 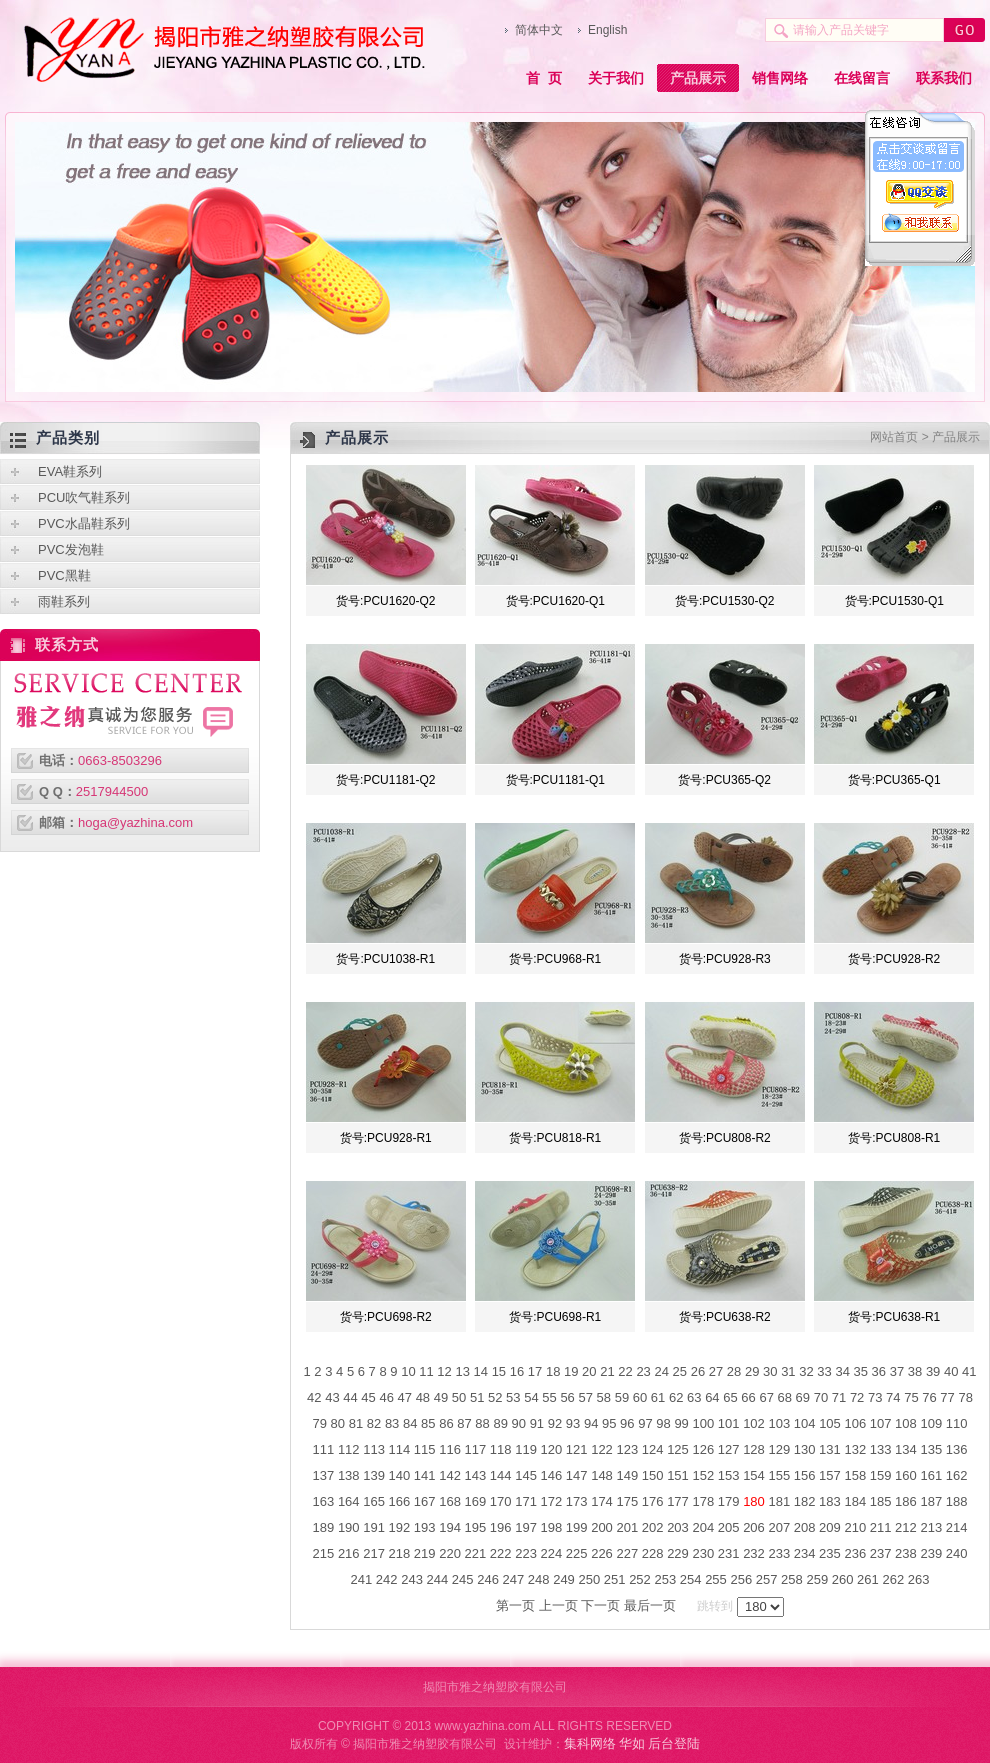 I want to click on PCU吹气鞋系列, so click(x=84, y=497).